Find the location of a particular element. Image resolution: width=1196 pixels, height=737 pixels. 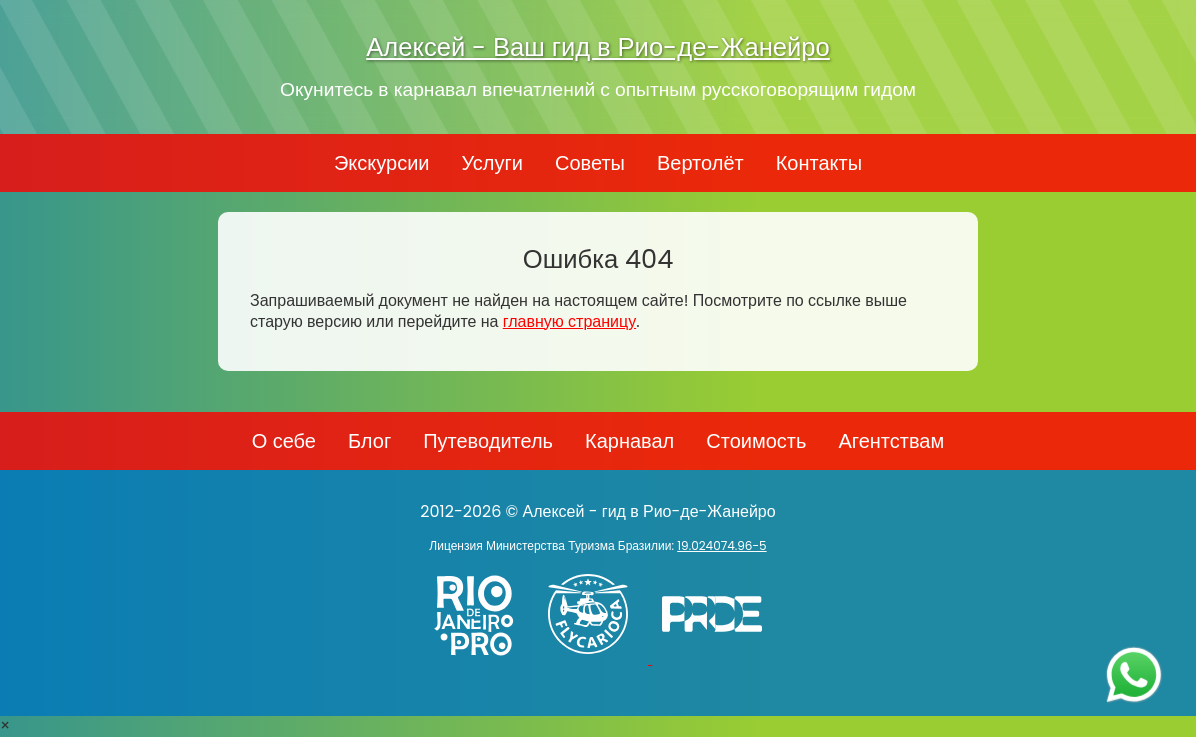

[PRIDE] is located at coordinates (717, 658).